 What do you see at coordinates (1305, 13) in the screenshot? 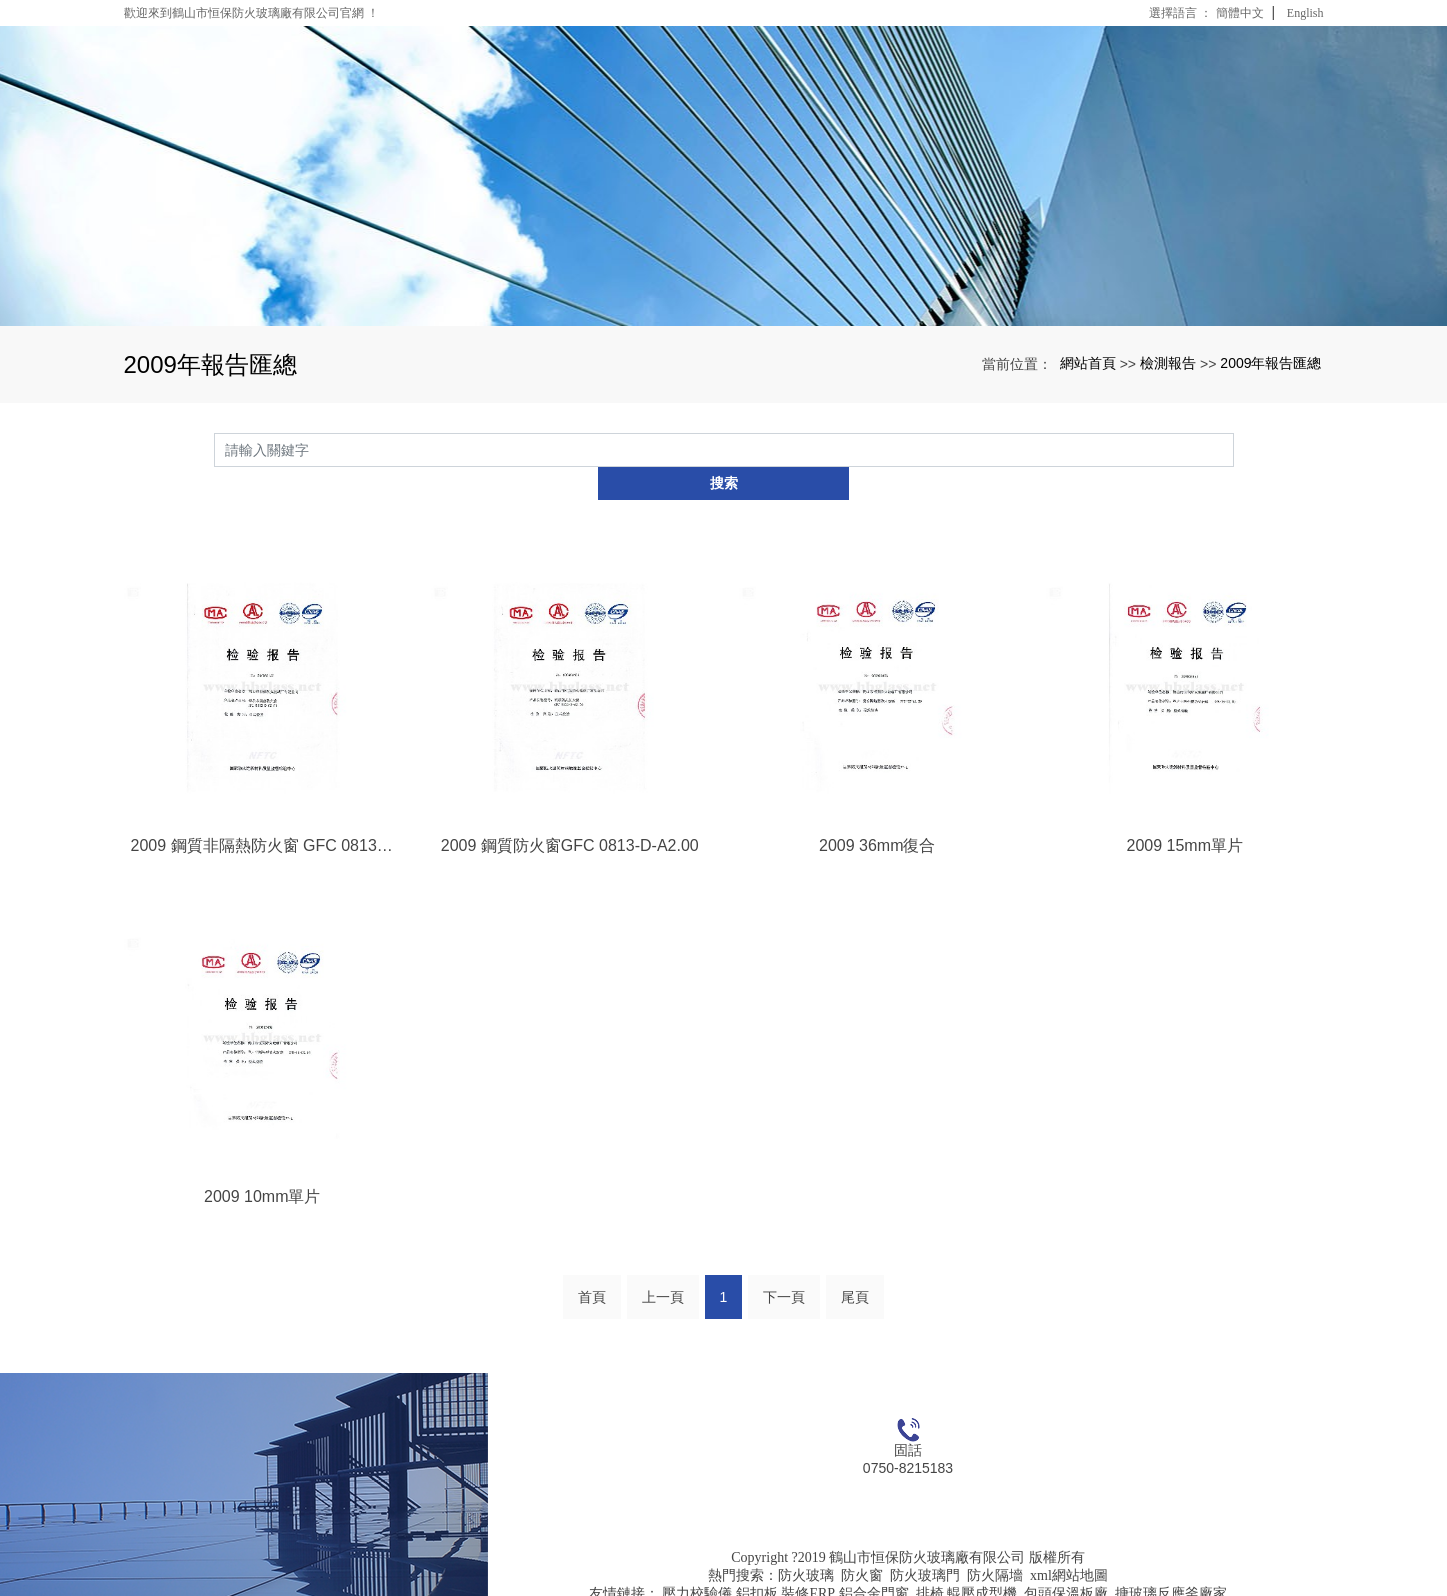
I see `English` at bounding box center [1305, 13].